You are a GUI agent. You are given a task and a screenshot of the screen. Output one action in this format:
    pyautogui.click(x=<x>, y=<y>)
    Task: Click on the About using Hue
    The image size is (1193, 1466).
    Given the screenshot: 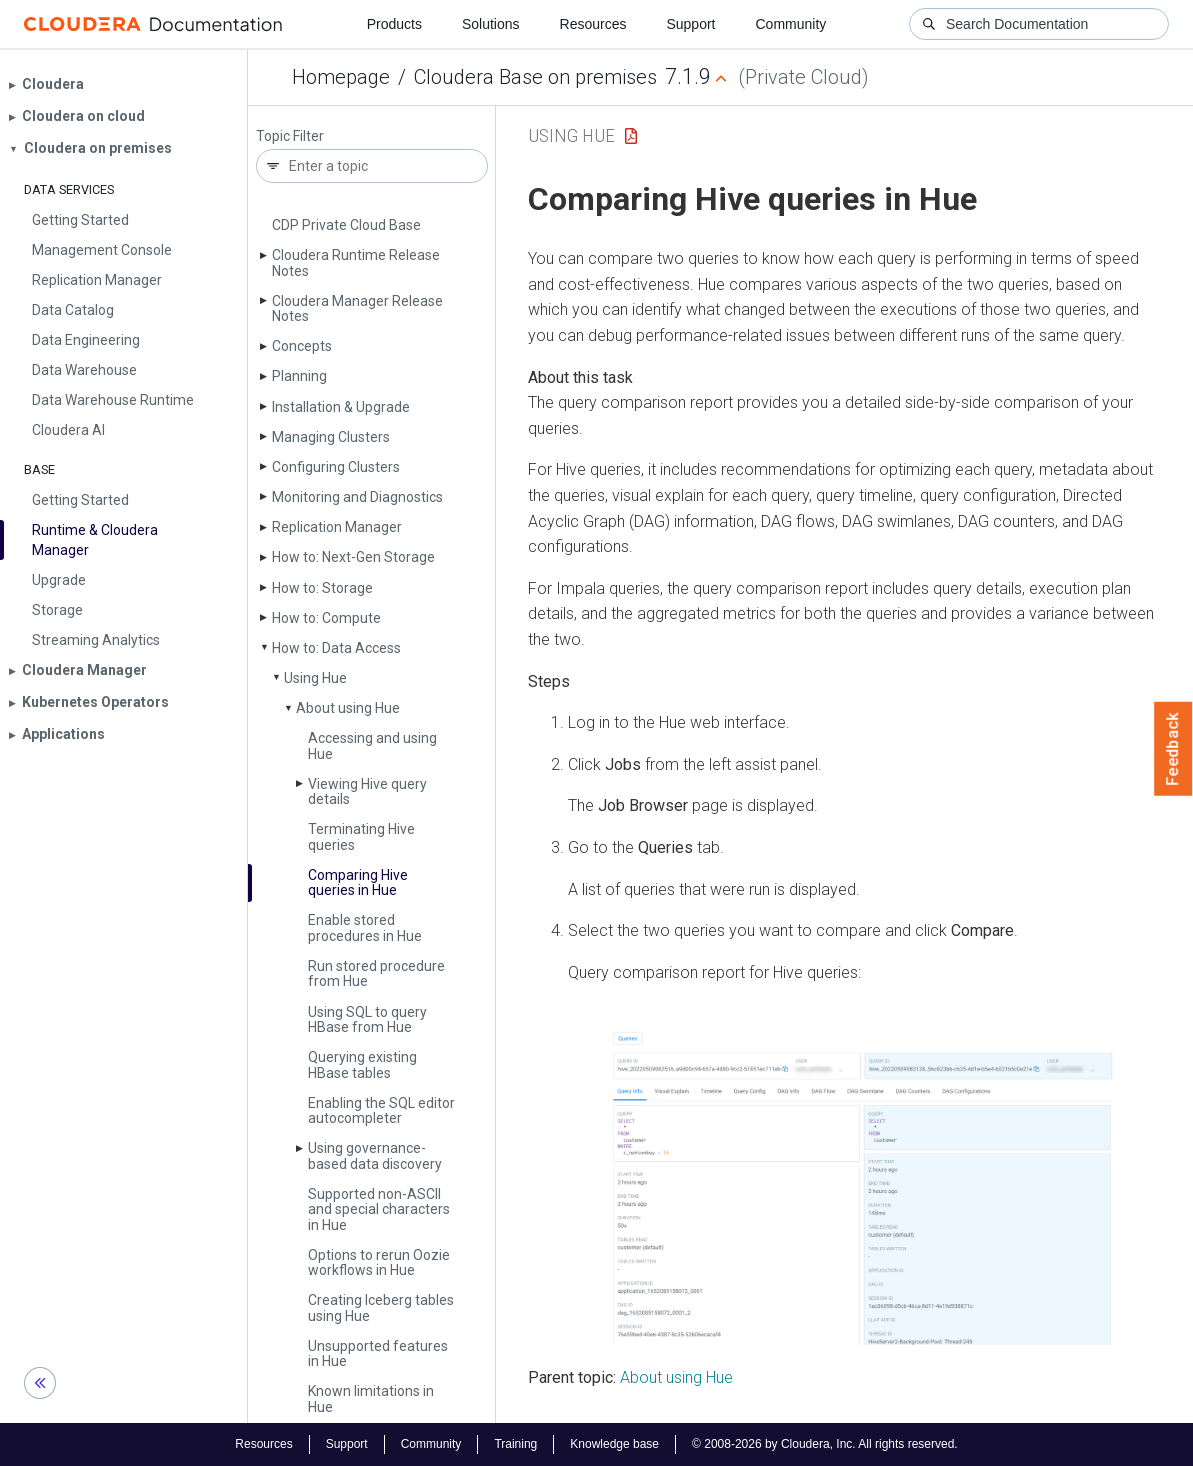 What is the action you would take?
    pyautogui.click(x=348, y=708)
    